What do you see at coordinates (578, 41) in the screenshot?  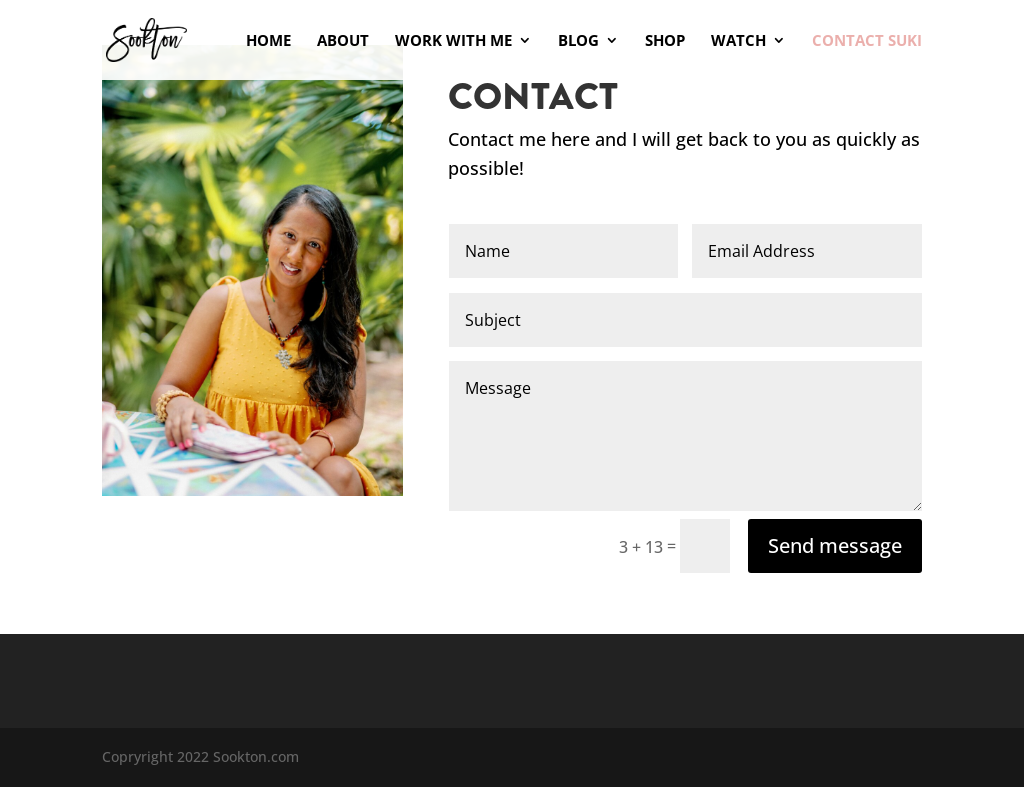 I see `Blog` at bounding box center [578, 41].